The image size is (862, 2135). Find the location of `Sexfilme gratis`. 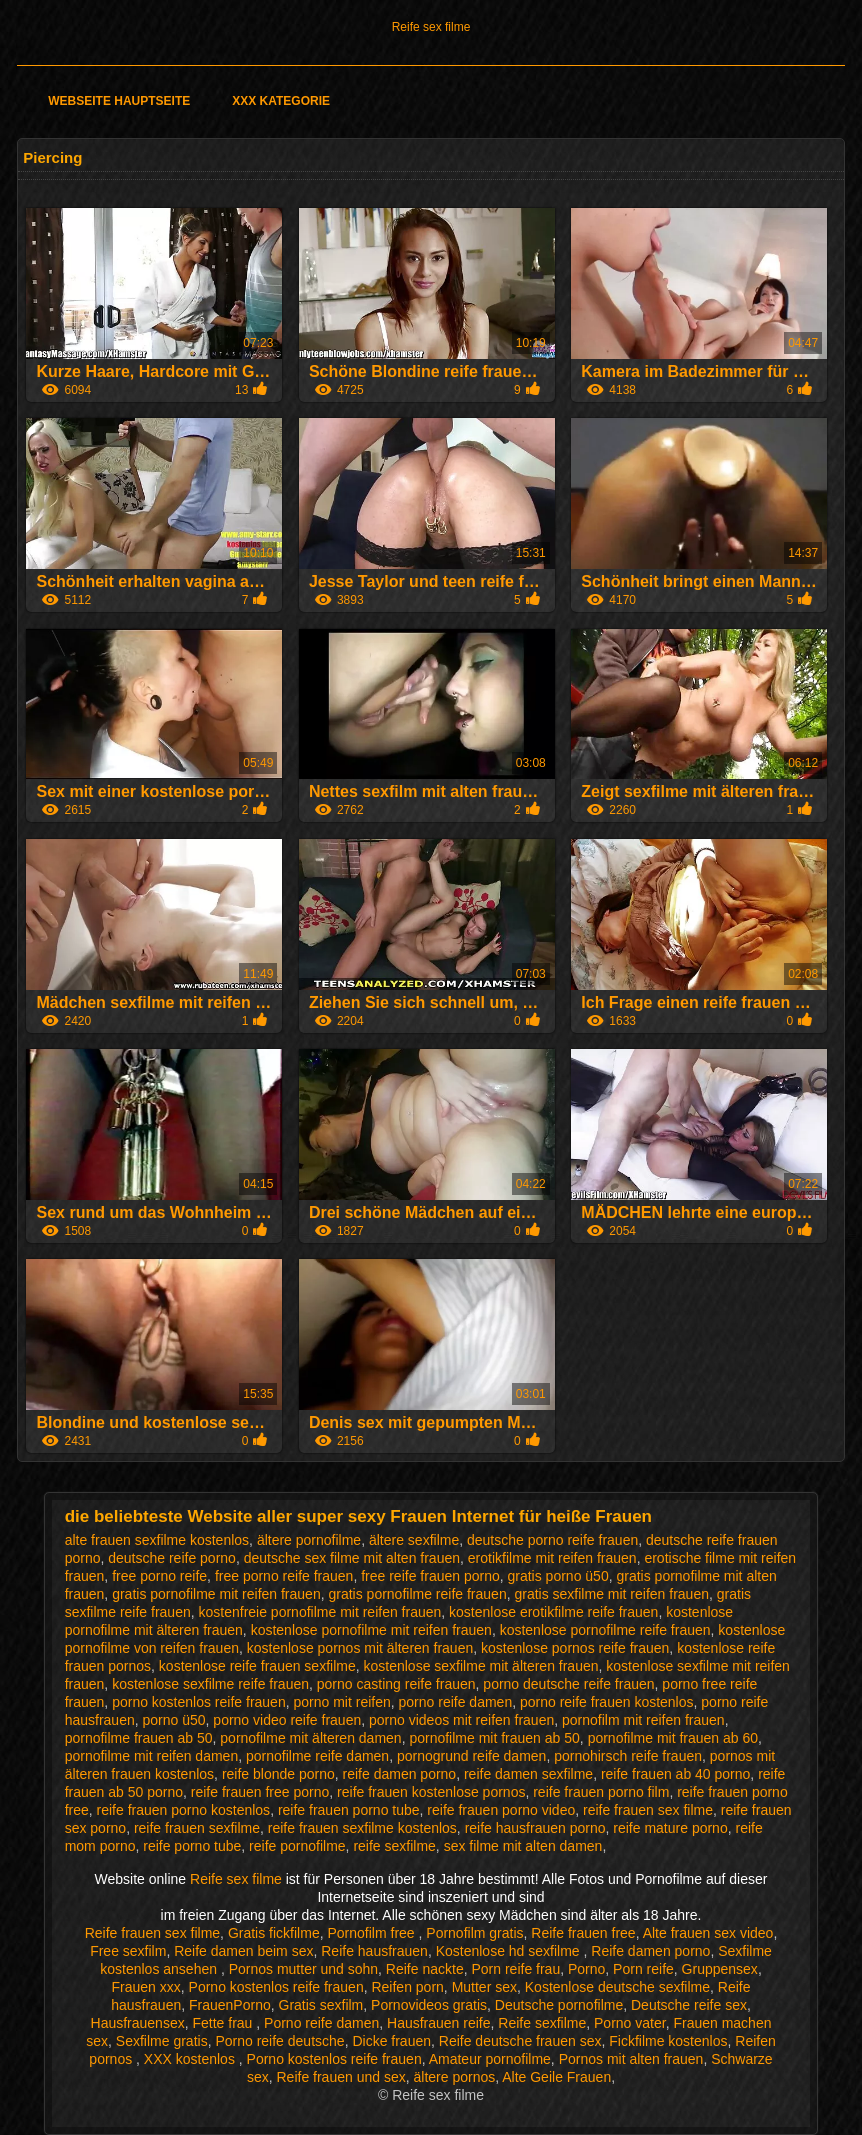

Sexfilme gratis is located at coordinates (162, 2041).